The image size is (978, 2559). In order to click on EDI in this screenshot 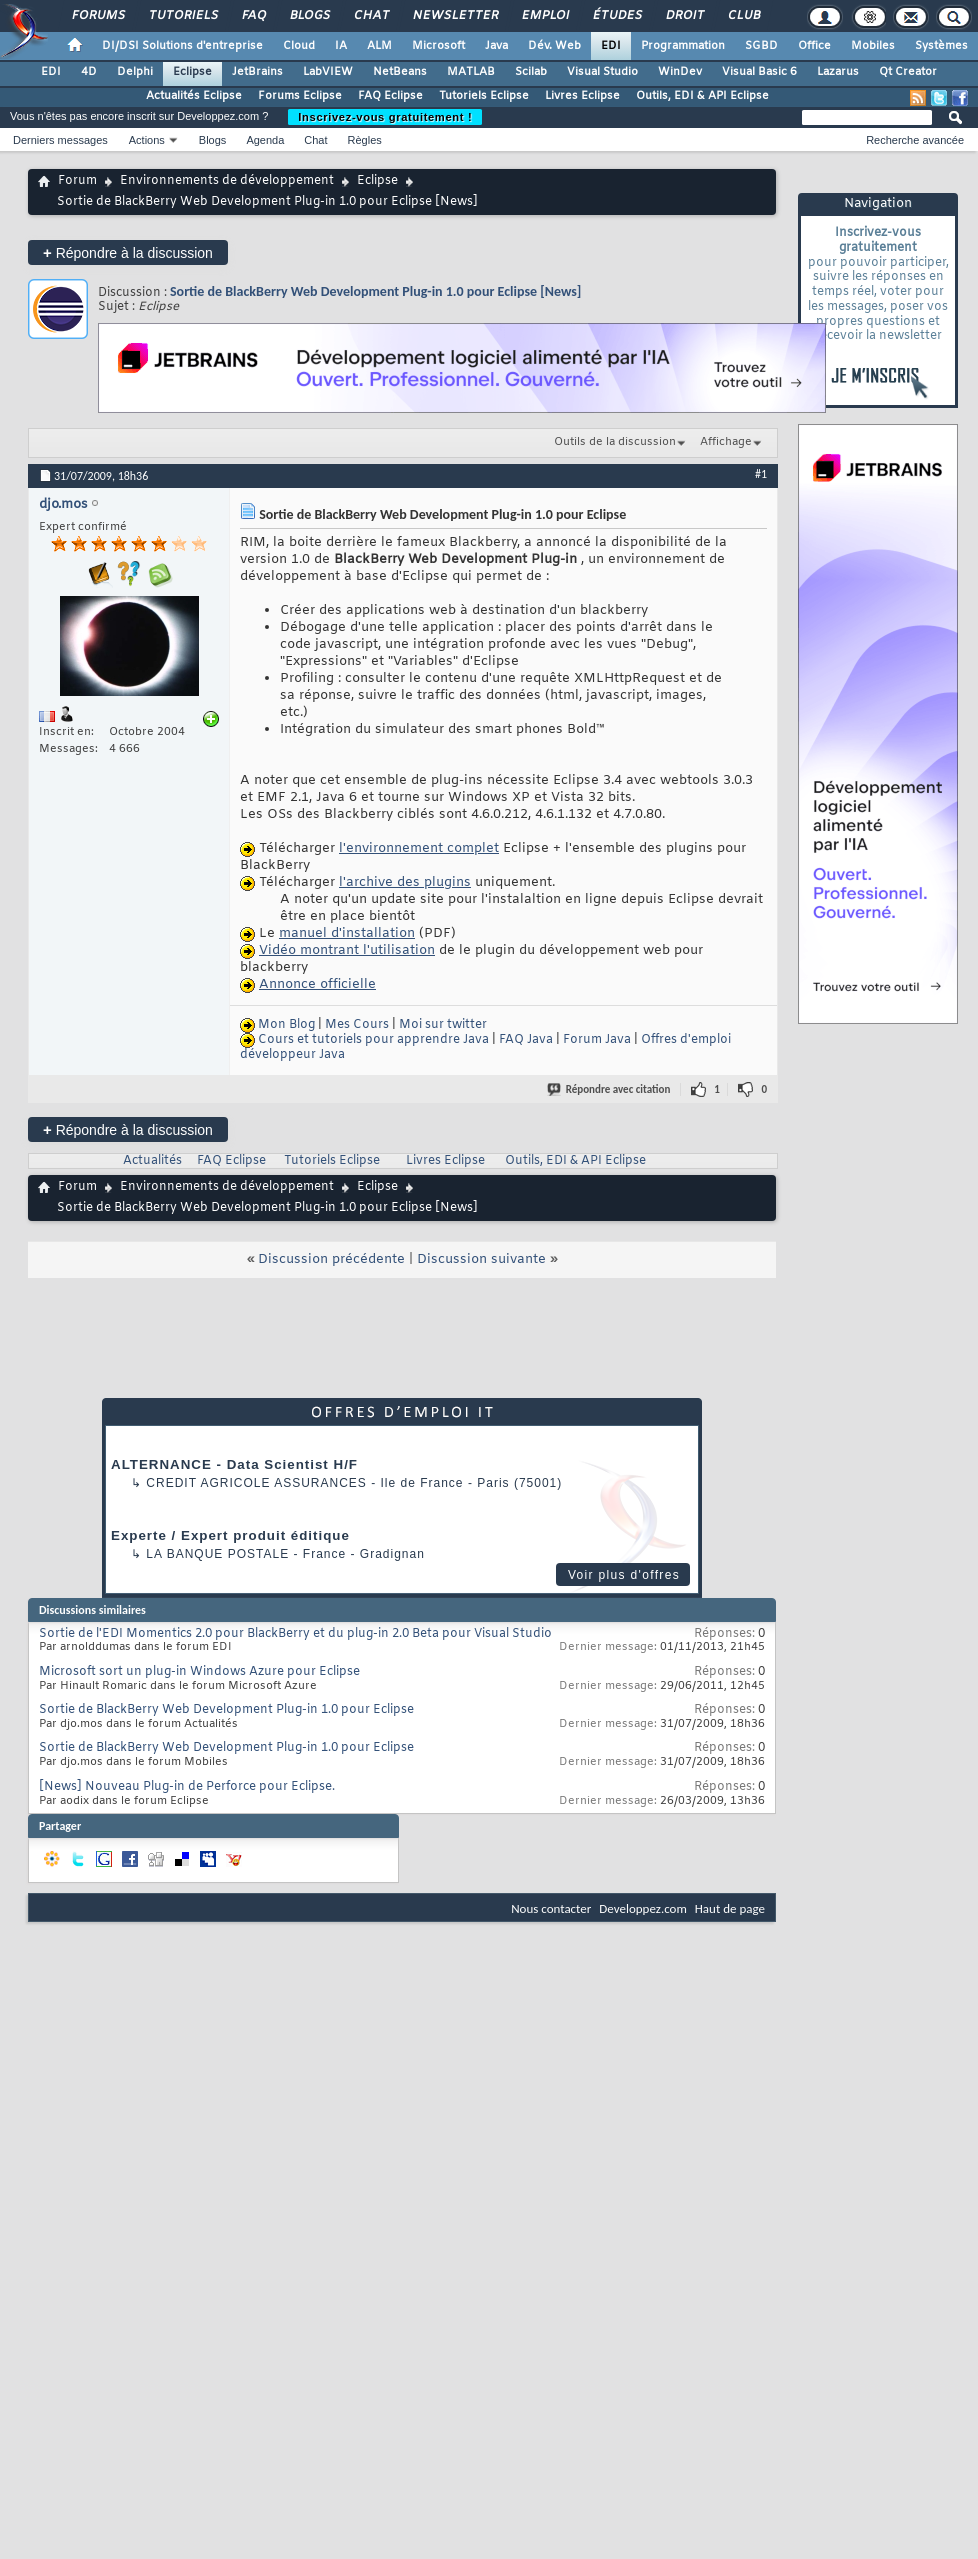, I will do `click(611, 46)`.